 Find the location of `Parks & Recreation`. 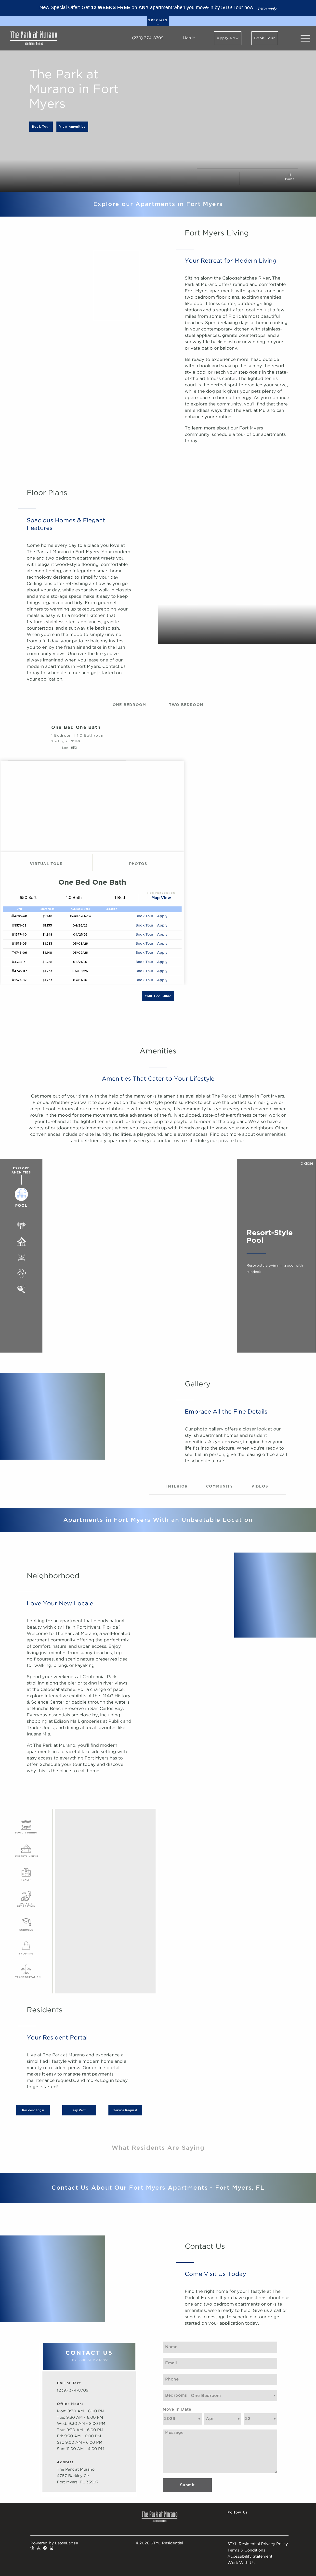

Parks & Recreation is located at coordinates (26, 1899).